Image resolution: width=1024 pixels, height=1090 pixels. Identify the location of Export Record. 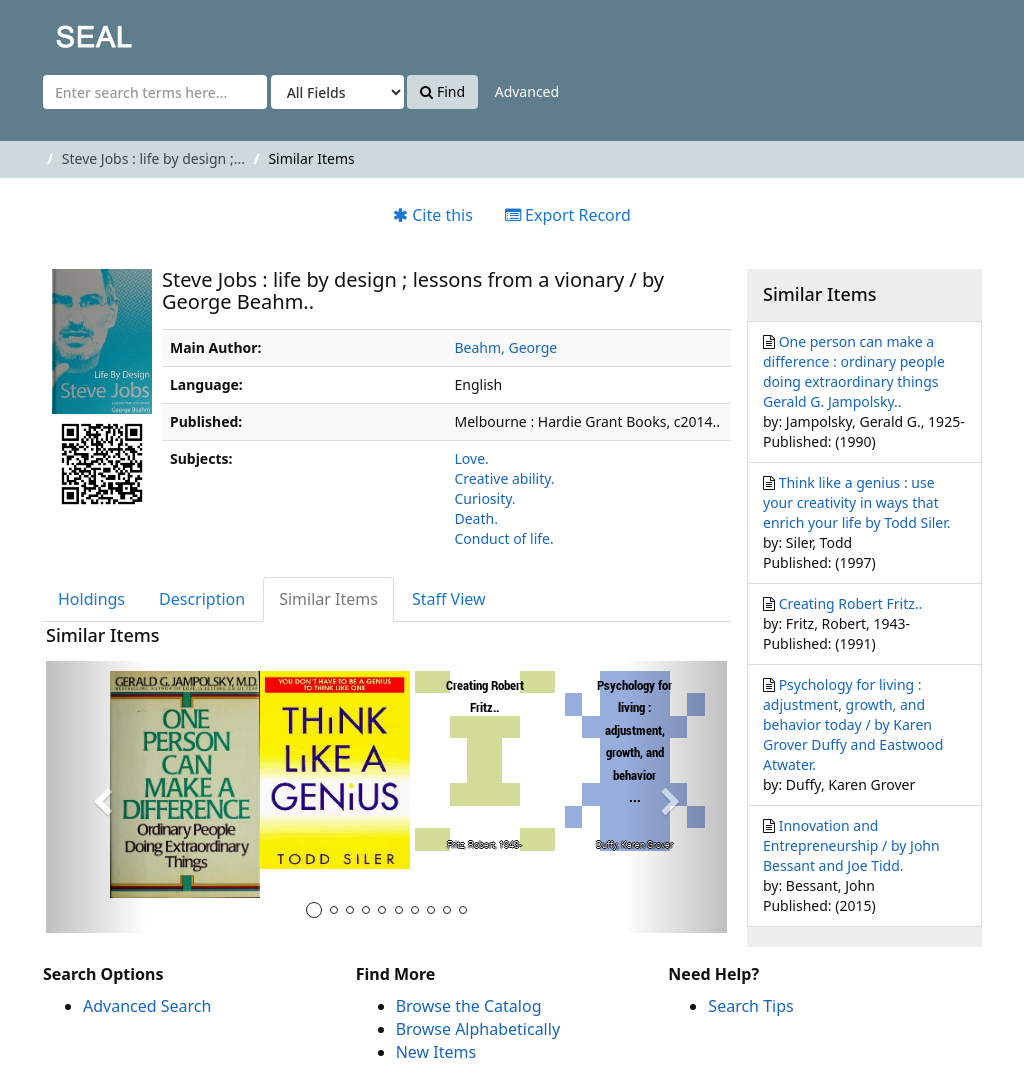
(568, 215).